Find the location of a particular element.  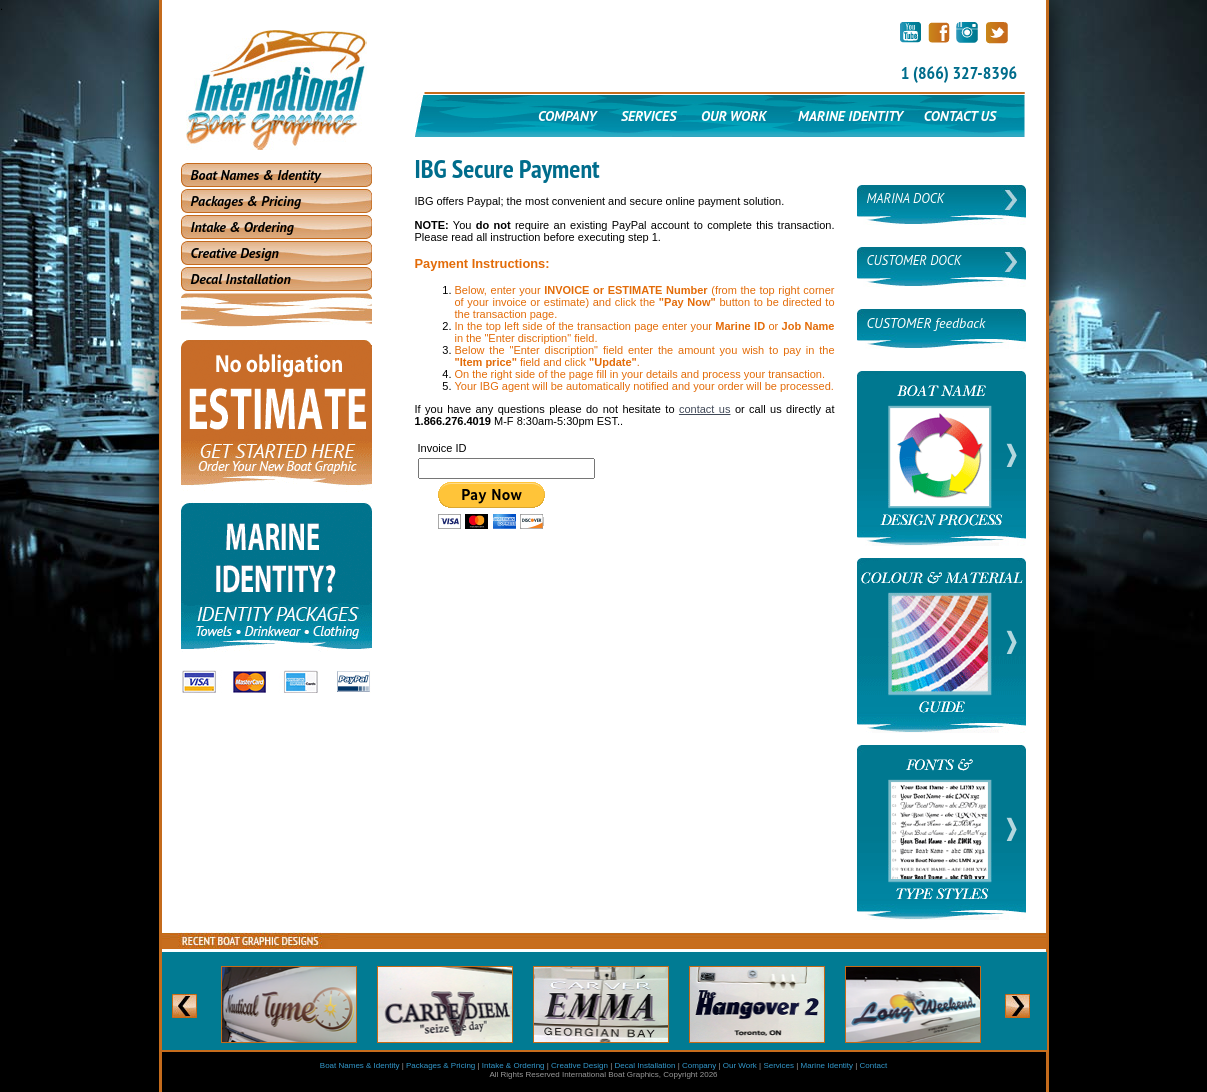

Marine Identity is located at coordinates (827, 1065).